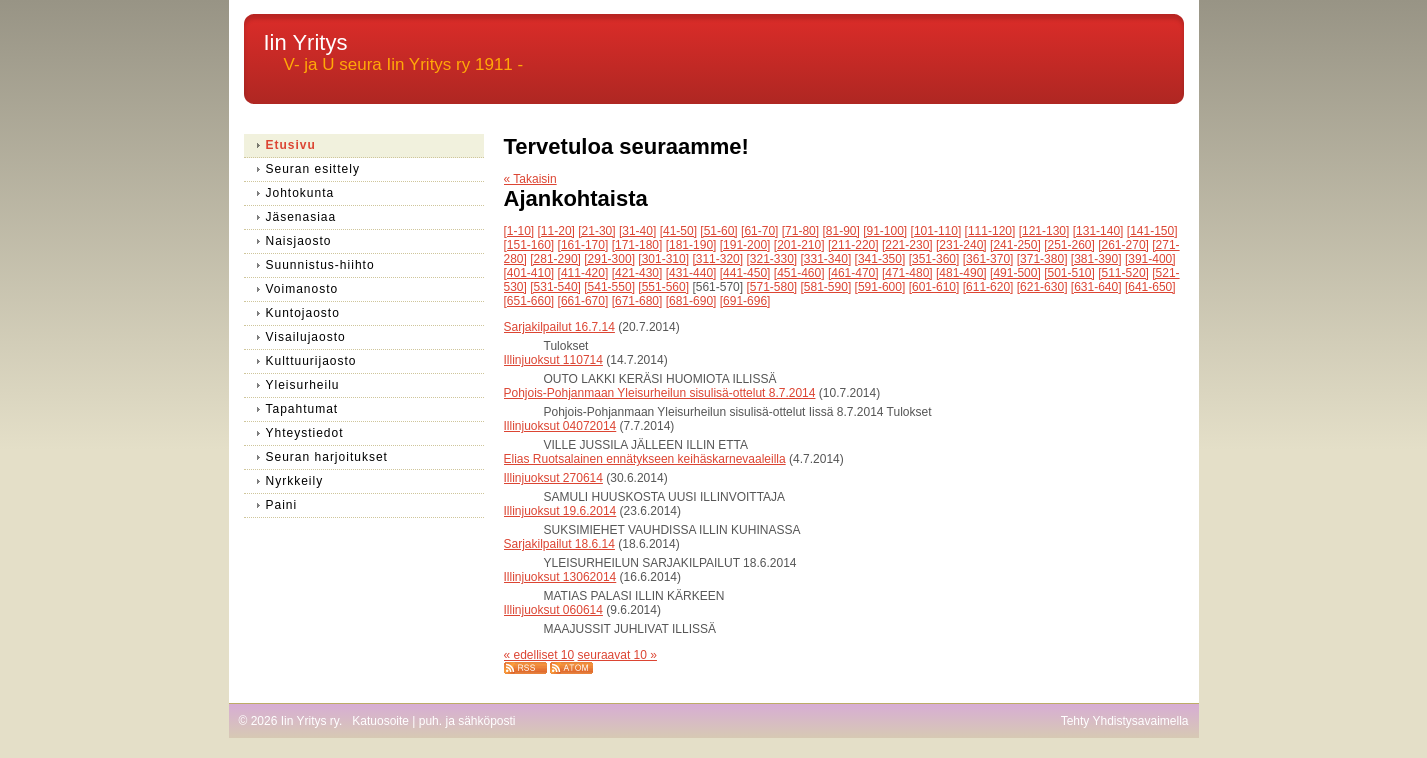 The width and height of the screenshot is (1427, 758). What do you see at coordinates (553, 610) in the screenshot?
I see `Illinjuoksut 060614` at bounding box center [553, 610].